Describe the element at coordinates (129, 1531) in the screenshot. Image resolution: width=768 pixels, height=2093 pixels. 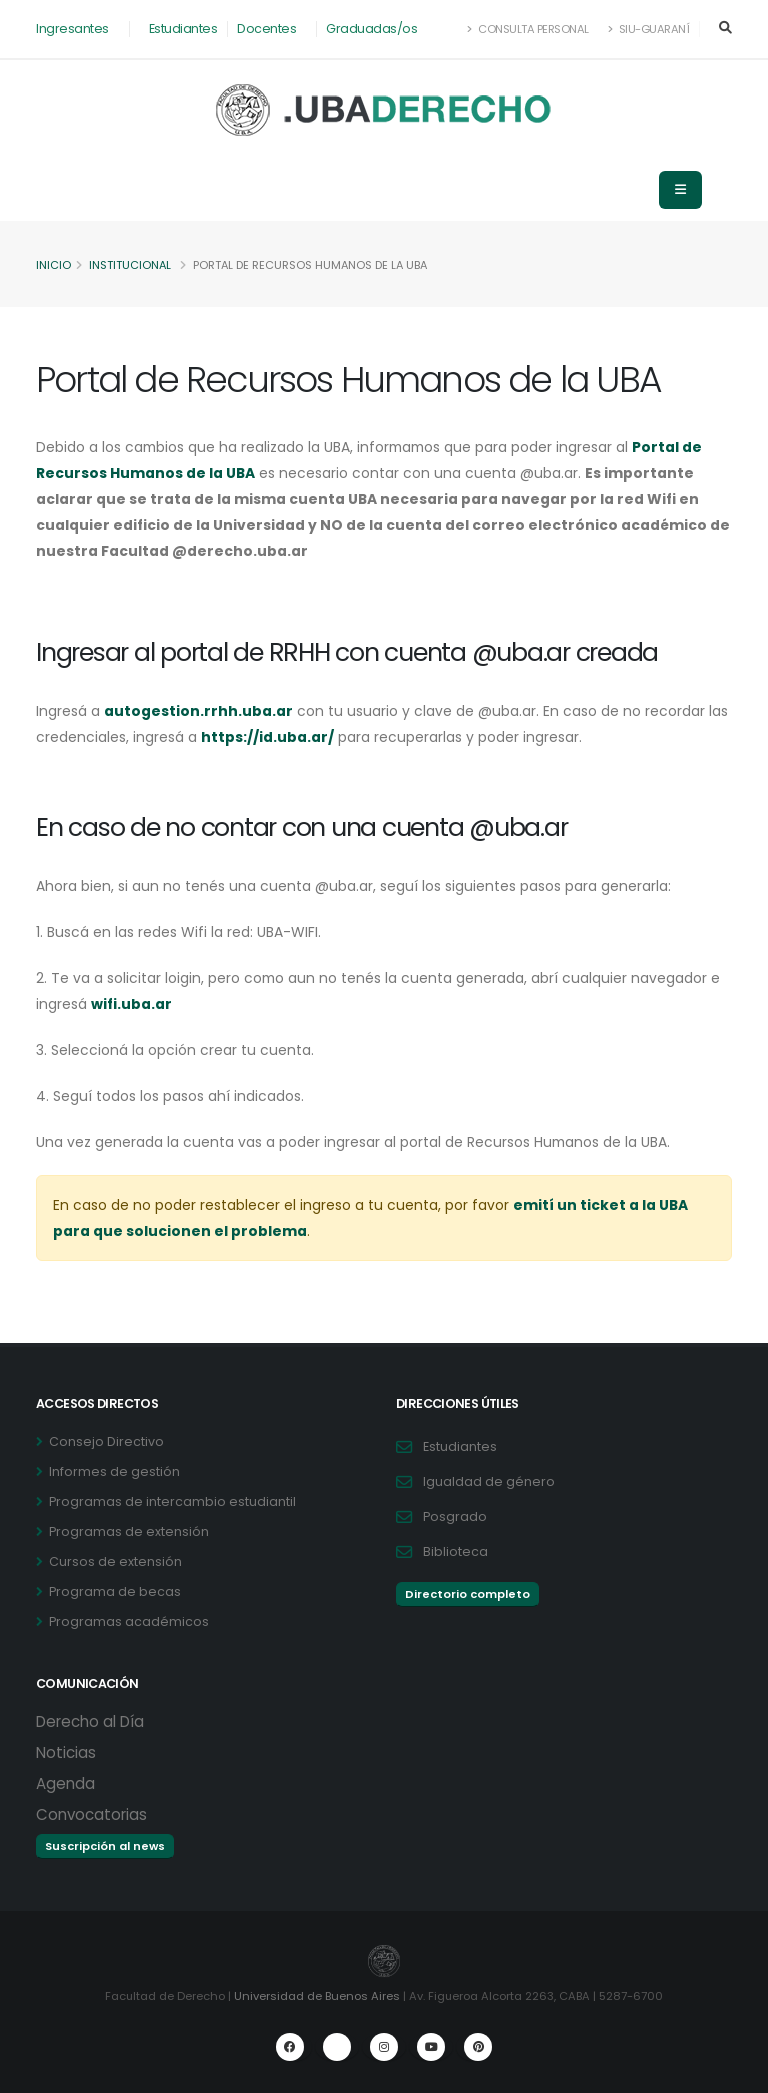
I see `Programas de extensión` at that location.